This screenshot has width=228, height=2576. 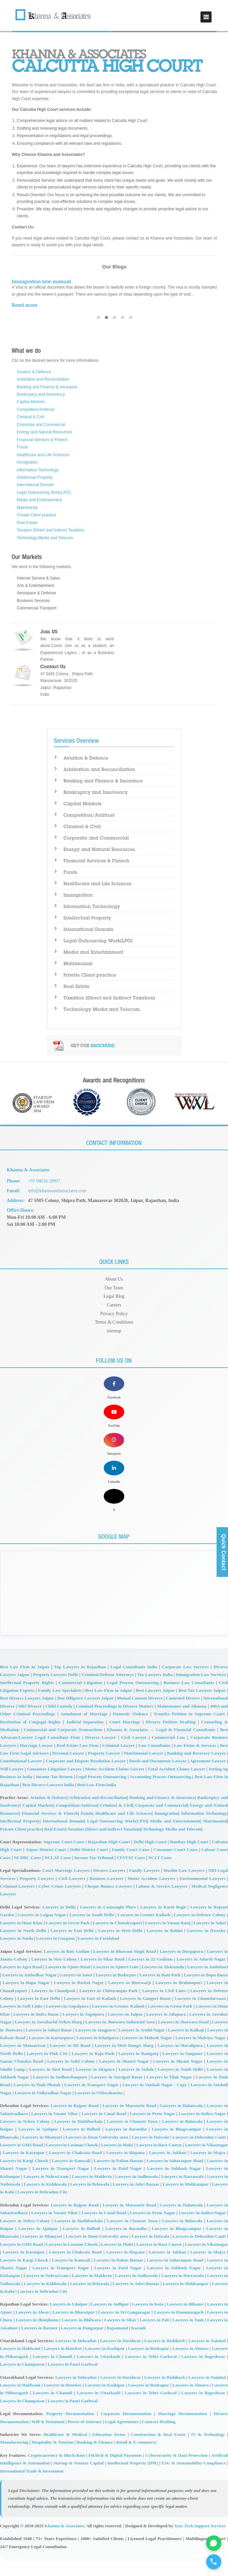 I want to click on Agreement Lawyer, so click(x=208, y=1777).